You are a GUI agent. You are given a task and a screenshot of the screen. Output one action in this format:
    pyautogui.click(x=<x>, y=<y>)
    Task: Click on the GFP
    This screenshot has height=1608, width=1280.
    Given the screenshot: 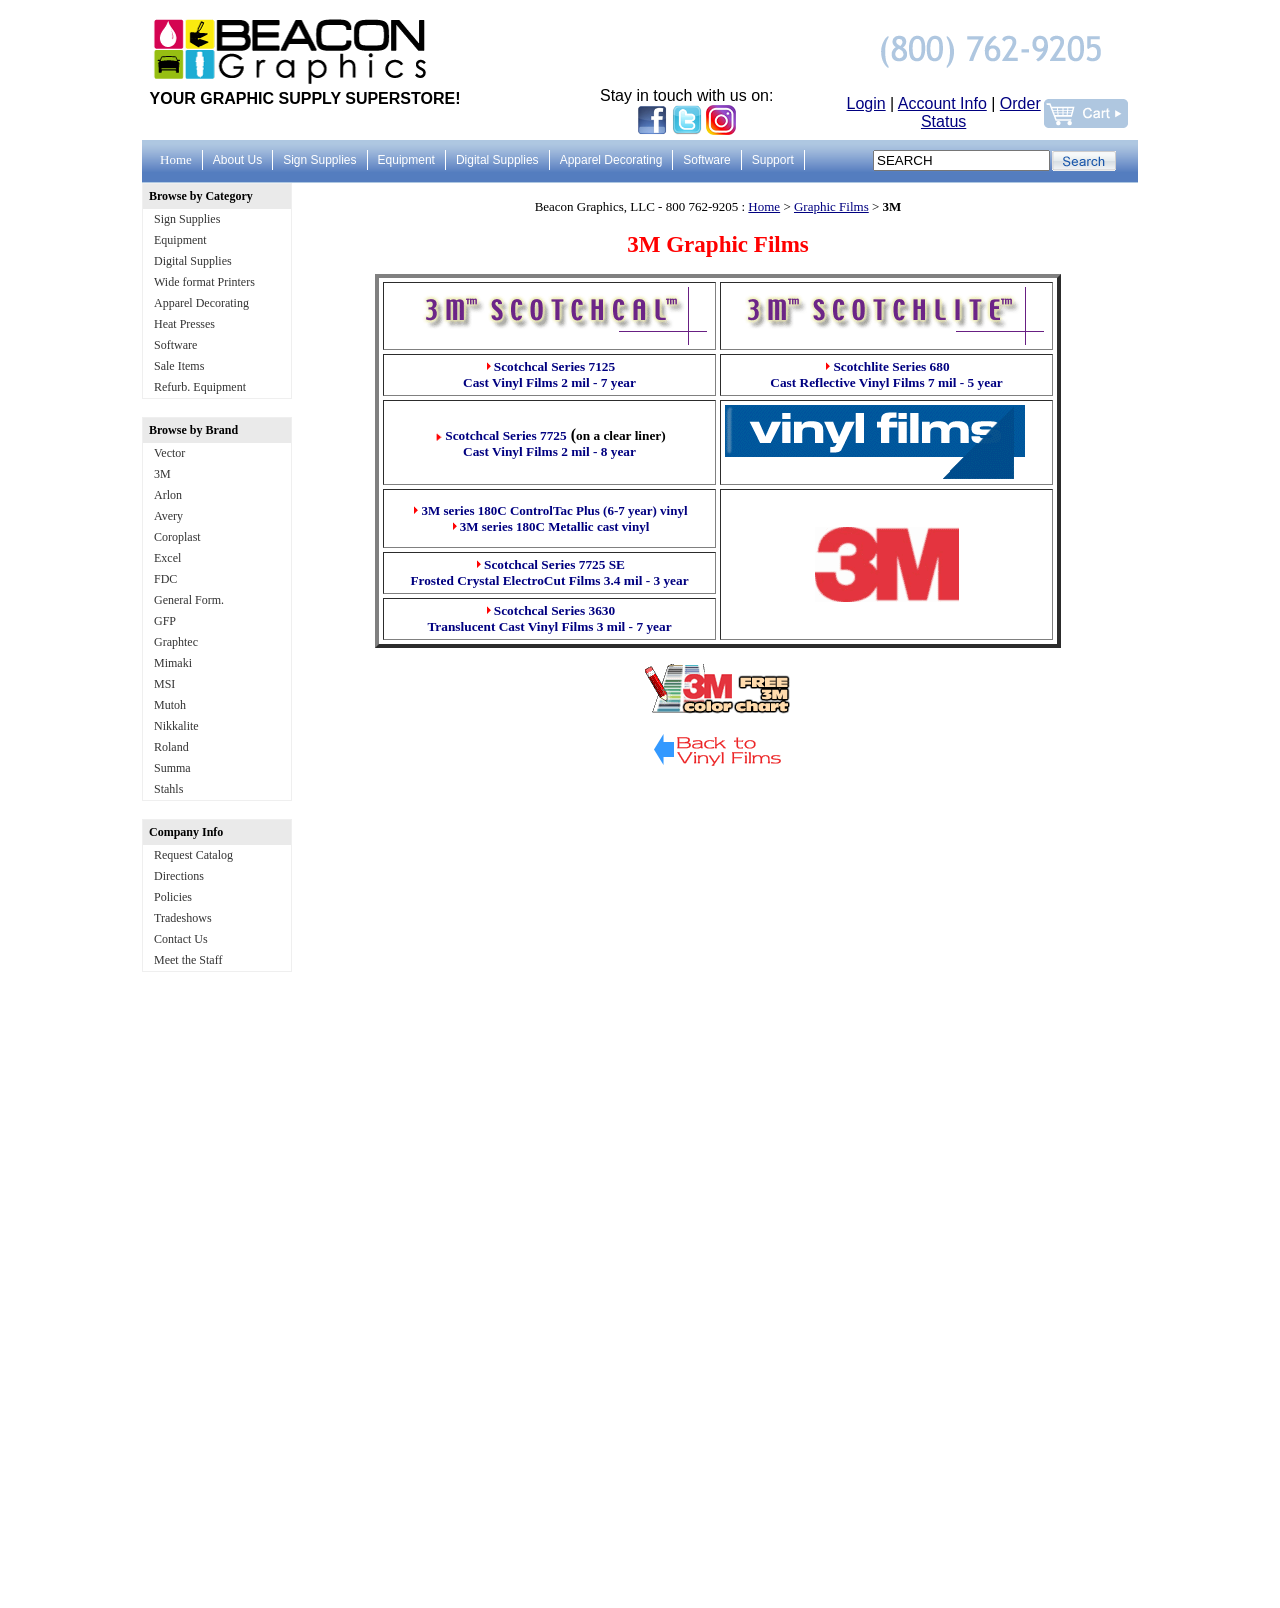 What is the action you would take?
    pyautogui.click(x=165, y=621)
    